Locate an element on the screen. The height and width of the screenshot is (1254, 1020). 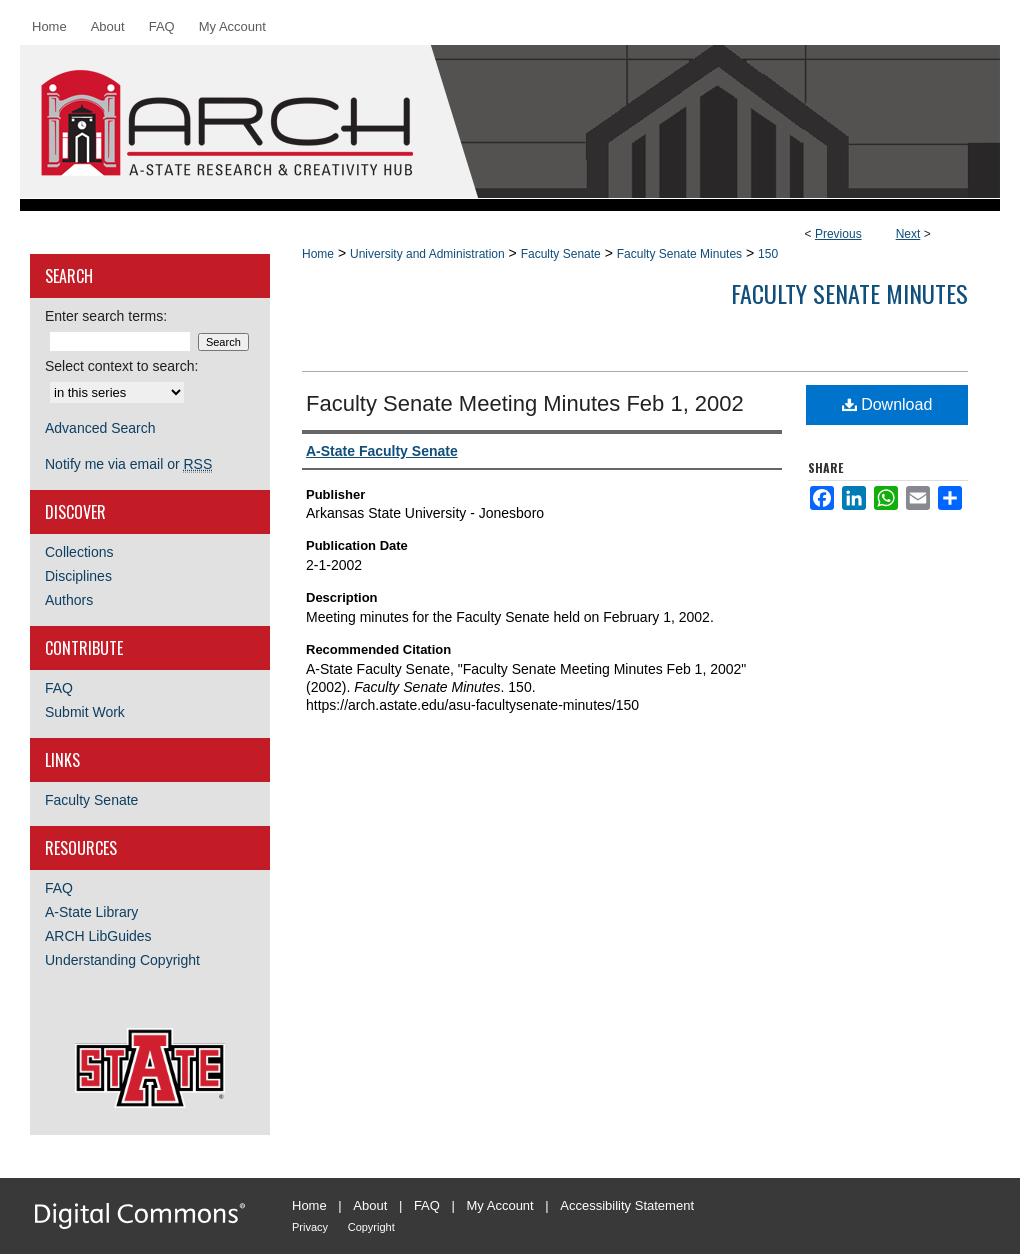
Collections is located at coordinates (79, 552).